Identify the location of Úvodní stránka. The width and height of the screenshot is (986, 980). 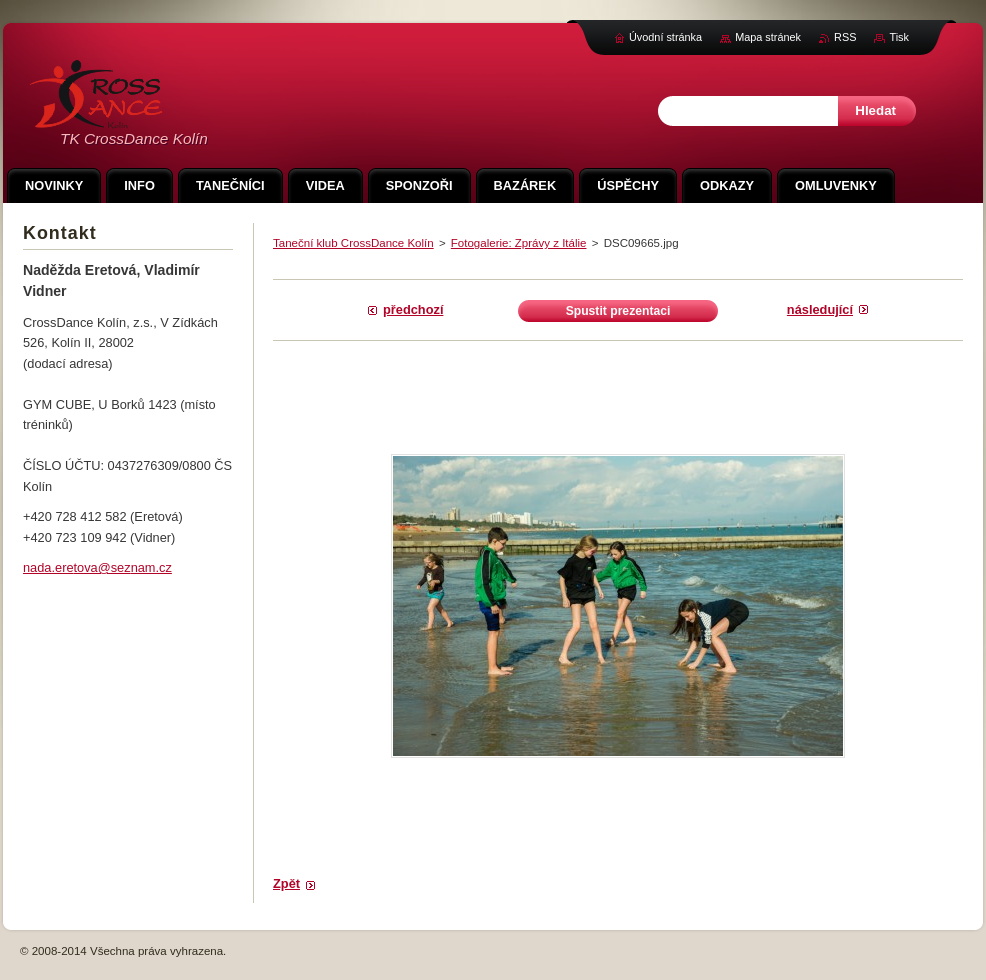
(665, 37).